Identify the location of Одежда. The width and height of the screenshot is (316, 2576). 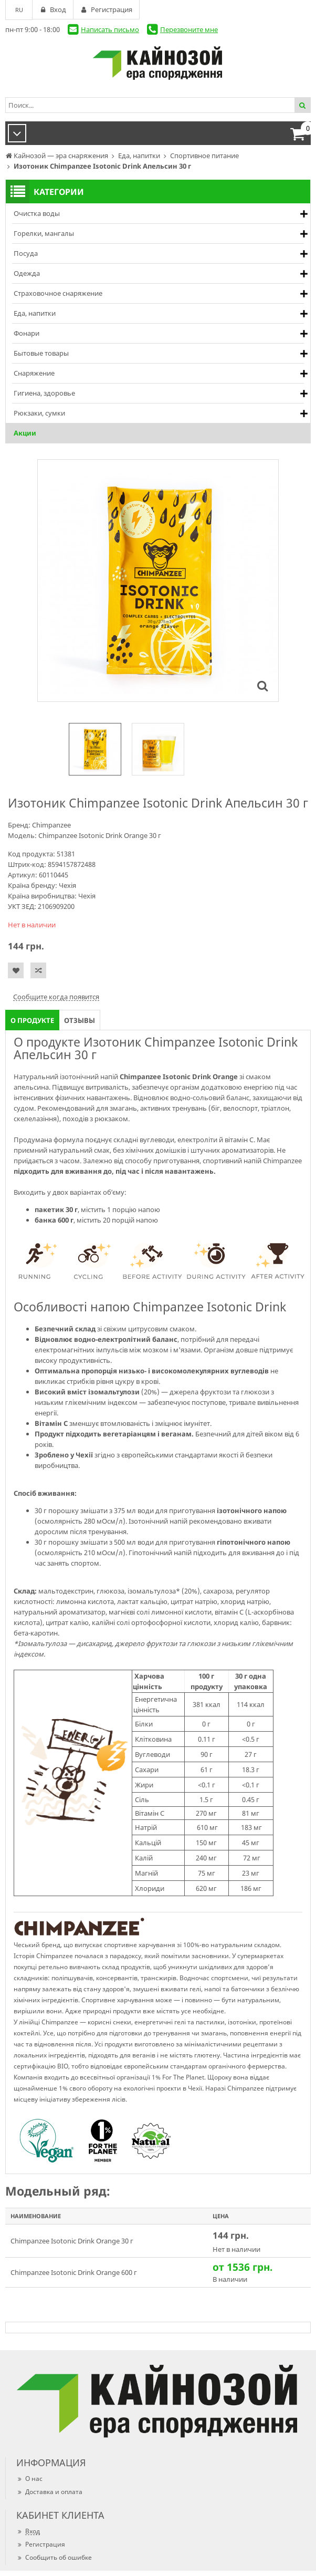
(27, 273).